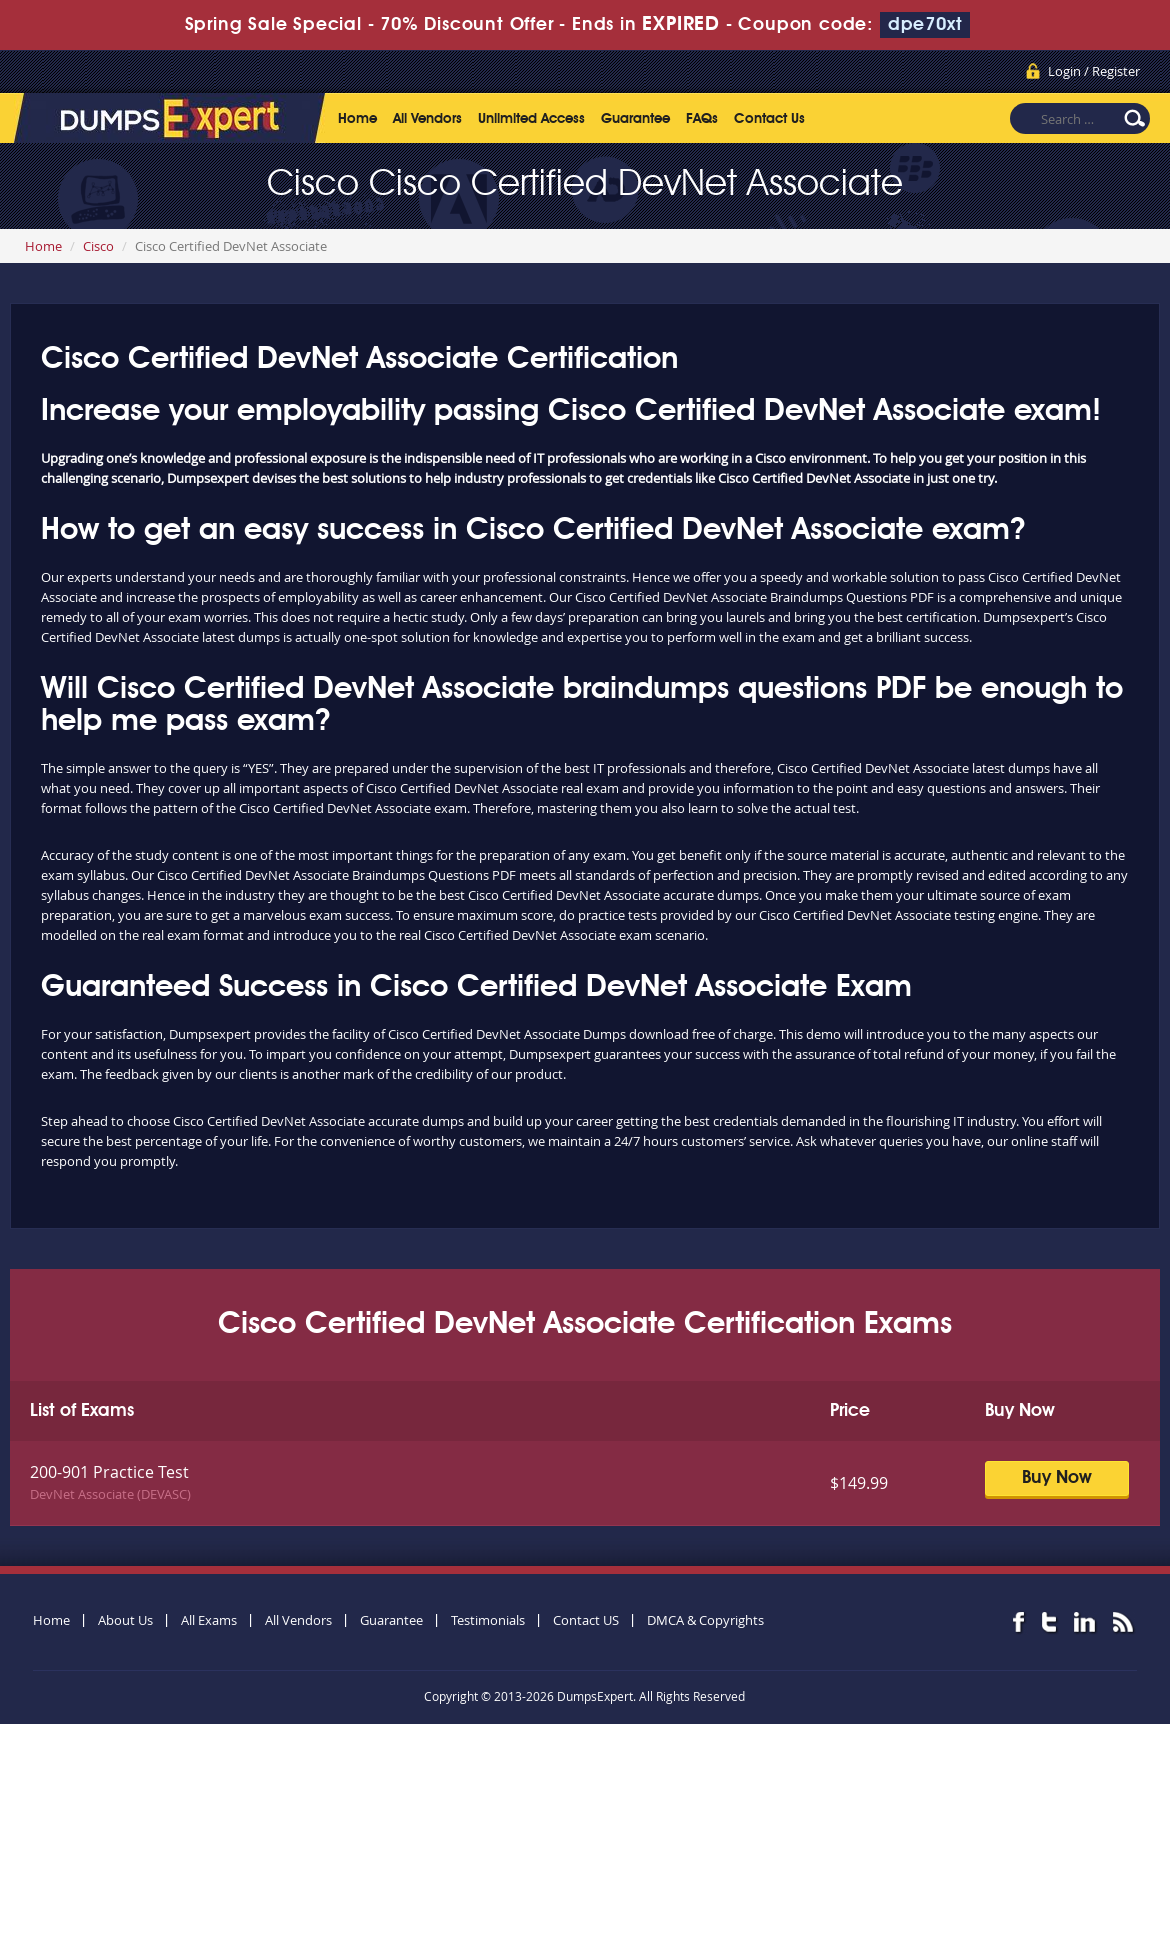  Describe the element at coordinates (209, 1620) in the screenshot. I see `All Exams` at that location.